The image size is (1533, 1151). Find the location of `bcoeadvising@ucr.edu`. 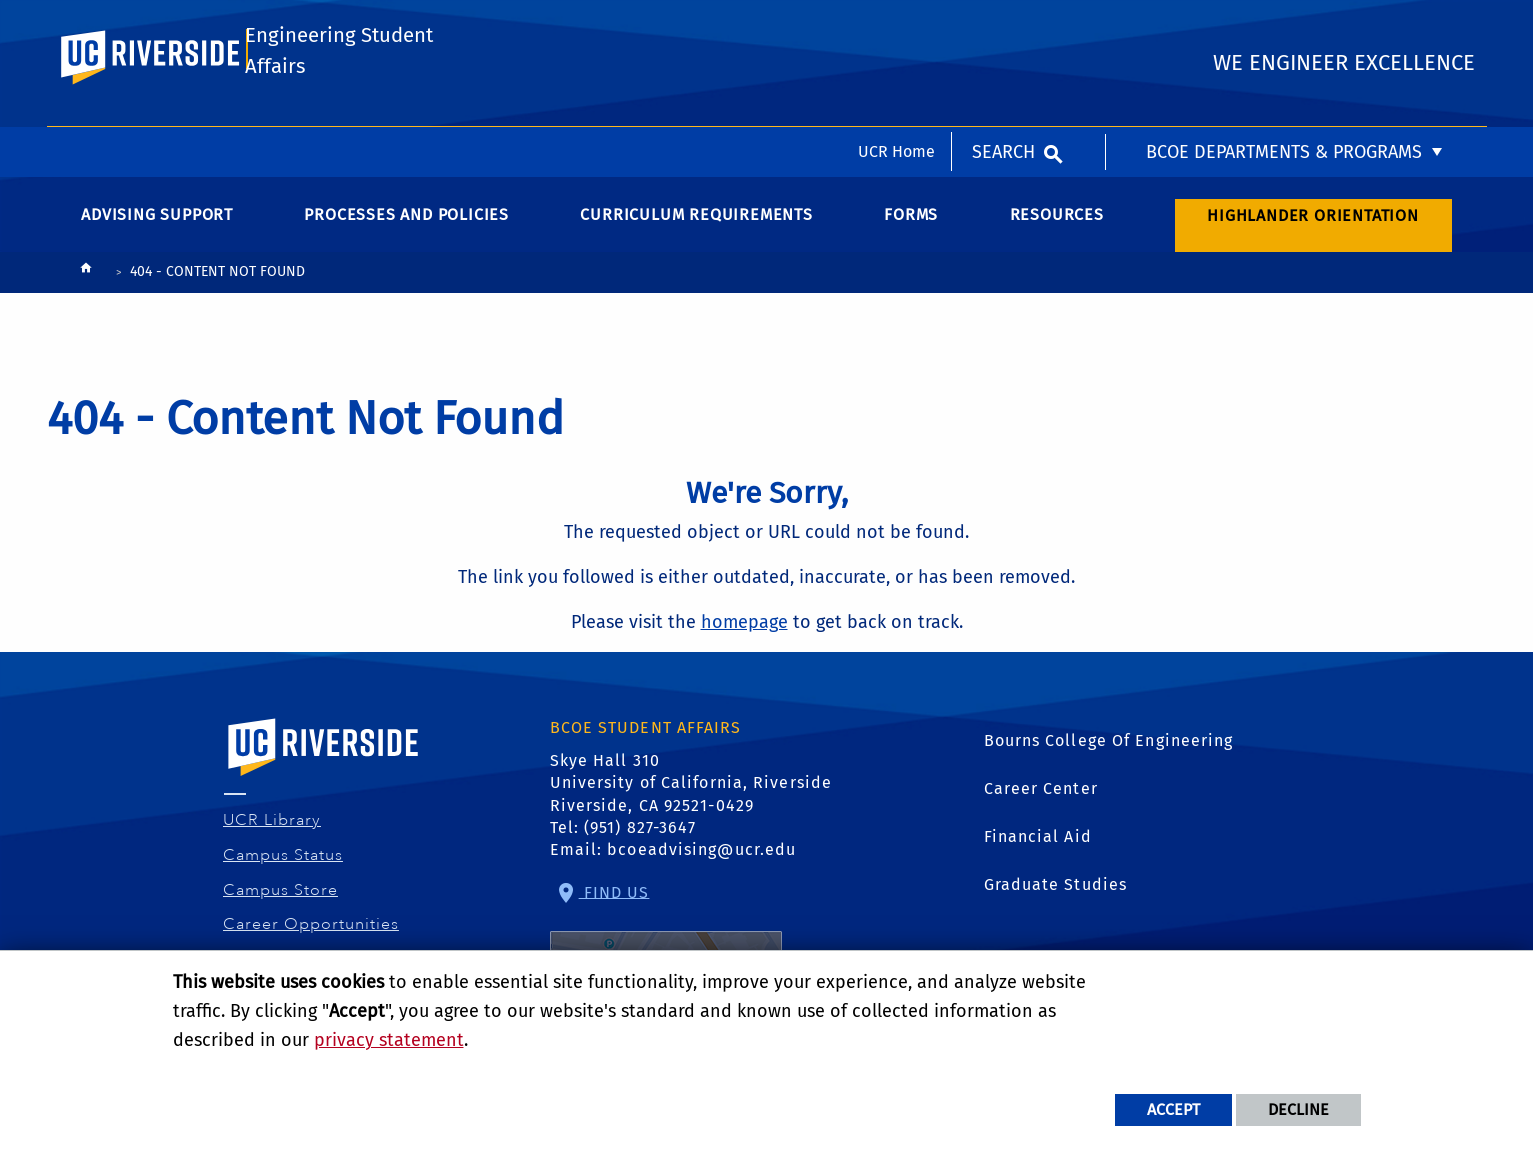

bcoeadvising@ucr.edu is located at coordinates (701, 857).